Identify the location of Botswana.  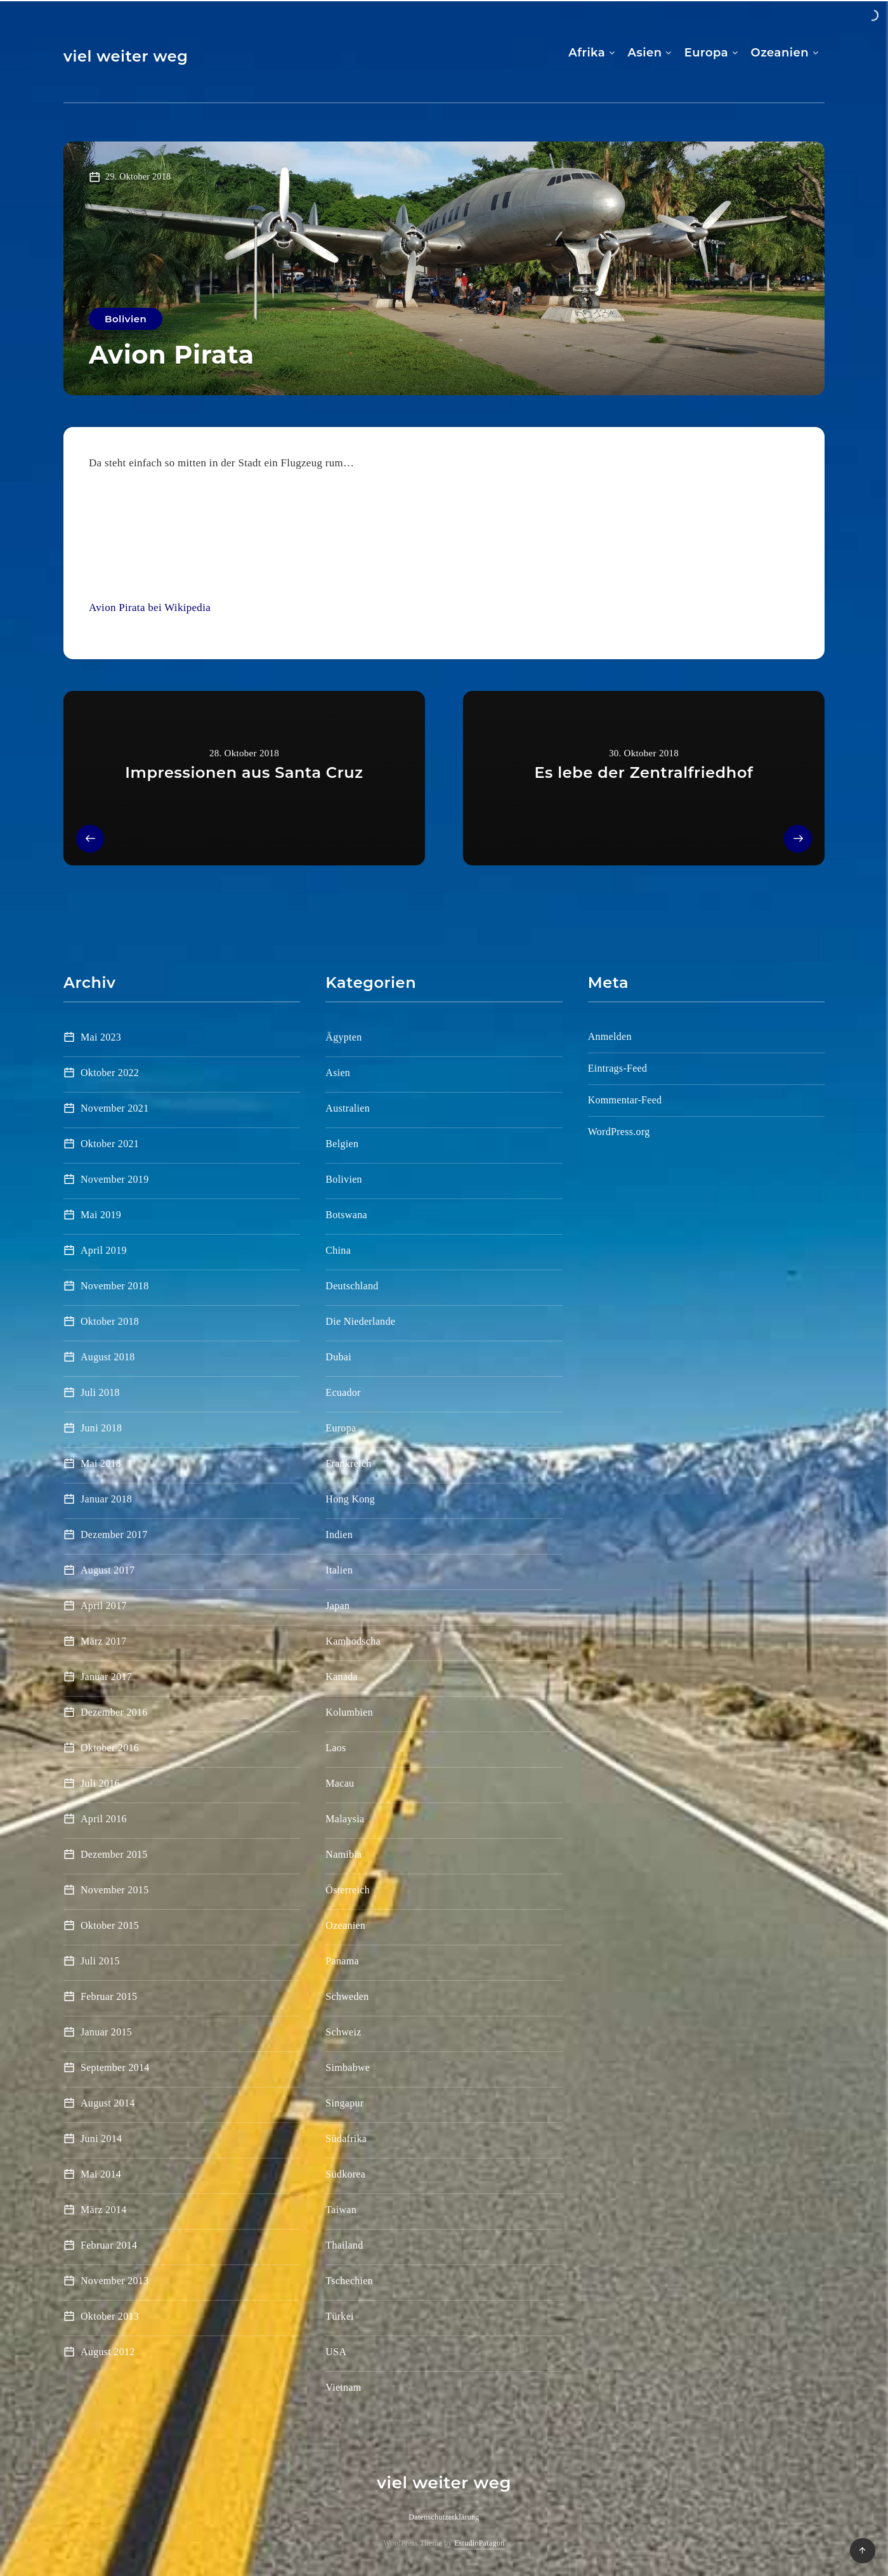
(346, 1214).